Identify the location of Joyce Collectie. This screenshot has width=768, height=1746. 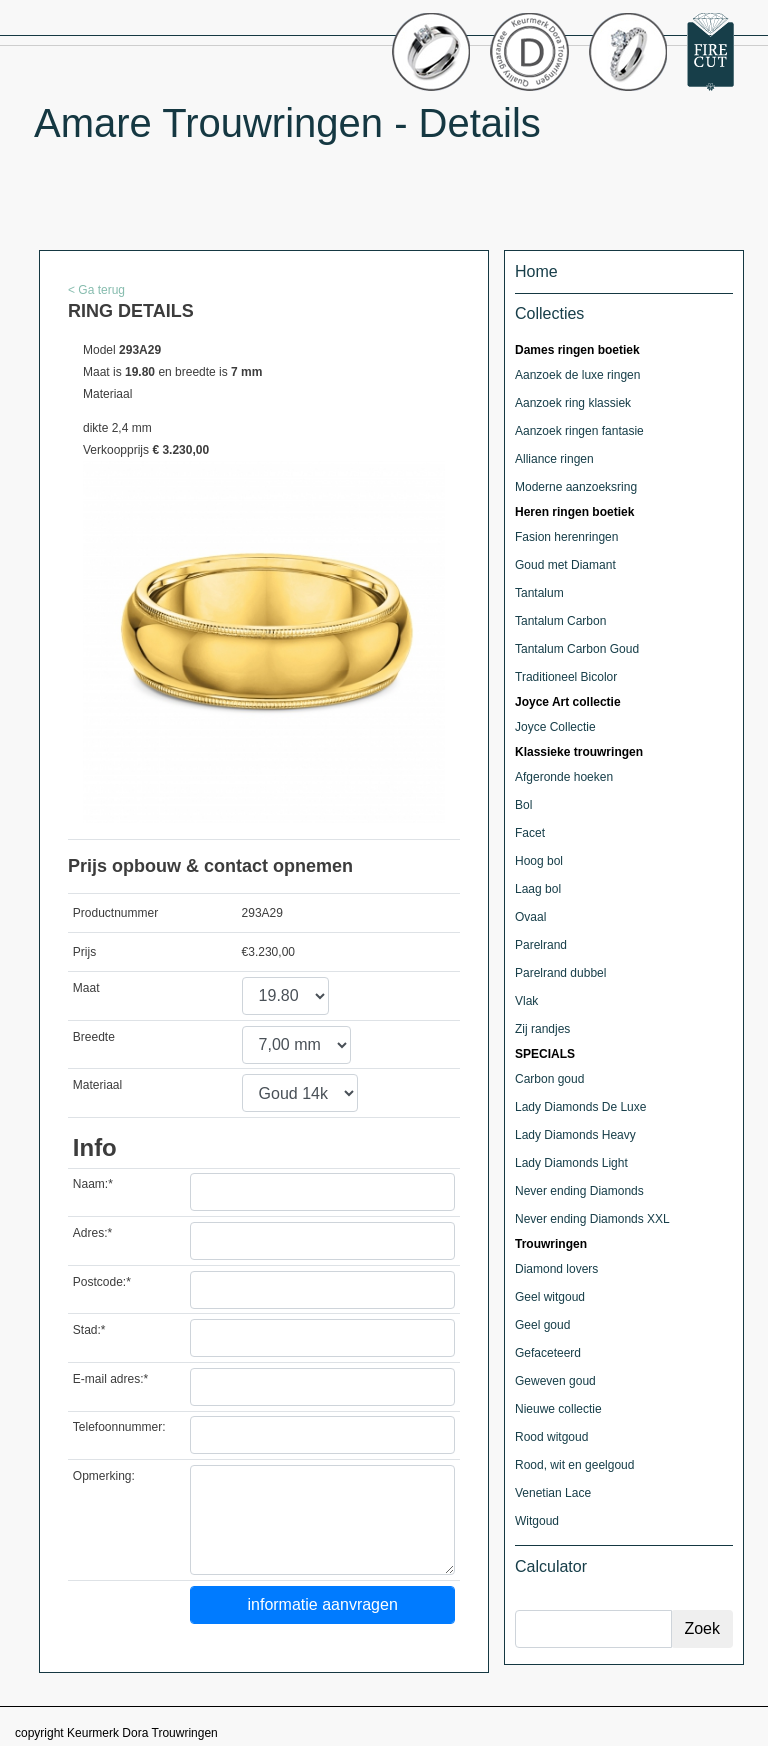
(555, 727).